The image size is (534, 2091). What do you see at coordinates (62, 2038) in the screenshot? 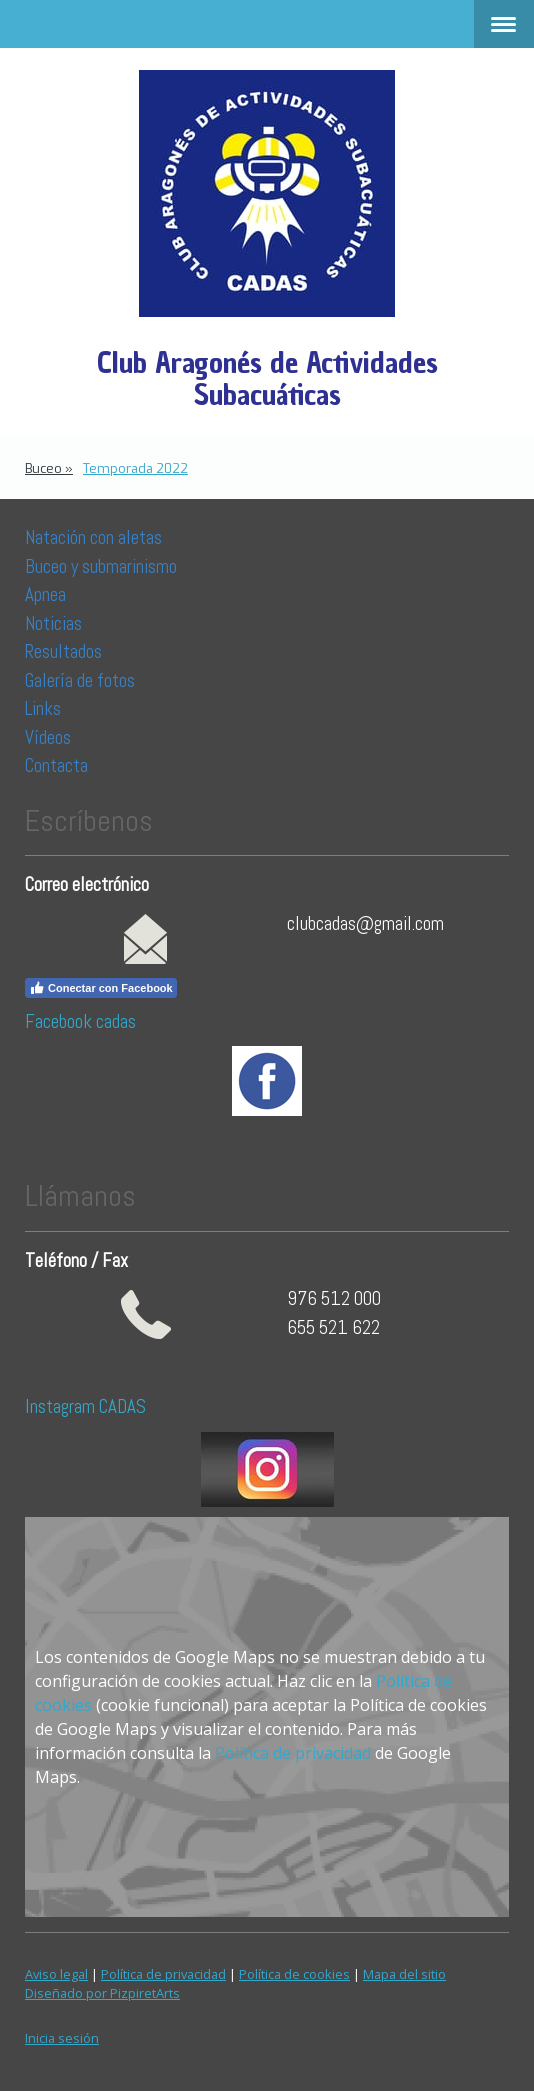
I see `Inicia sesión` at bounding box center [62, 2038].